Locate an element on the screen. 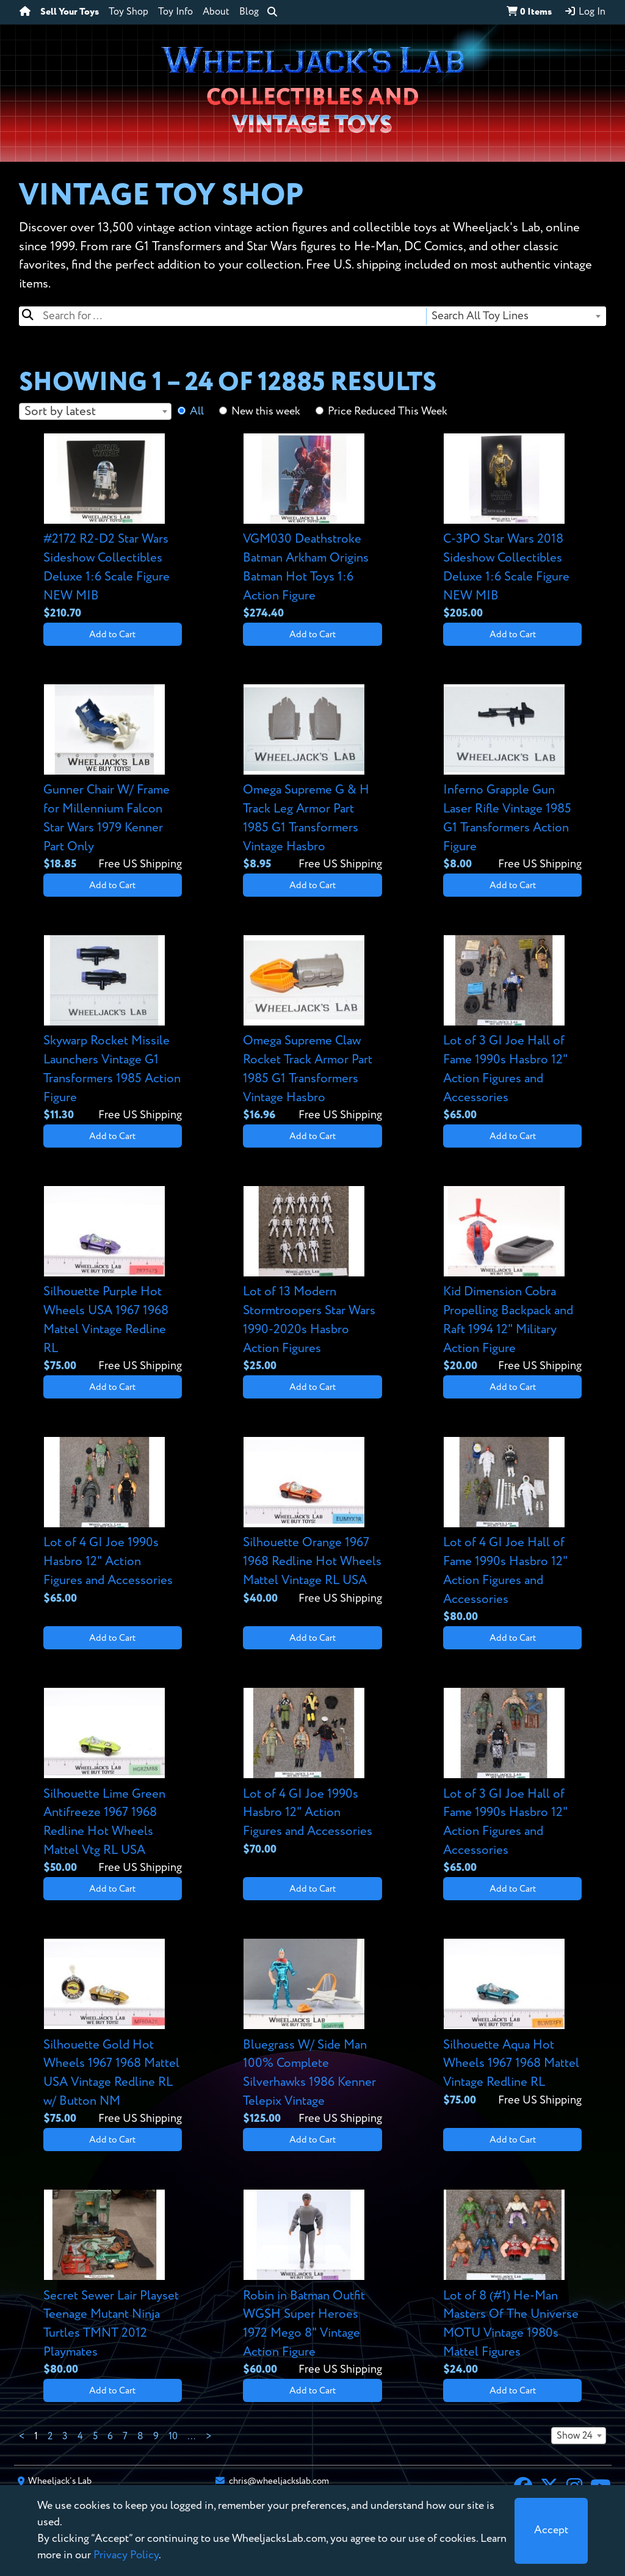 The width and height of the screenshot is (625, 2576). [View details for Lot of 8 (#1) He-Man Masters Of The Universe MOTU Vintage 1980s Mattel Figures] is located at coordinates (512, 2284).